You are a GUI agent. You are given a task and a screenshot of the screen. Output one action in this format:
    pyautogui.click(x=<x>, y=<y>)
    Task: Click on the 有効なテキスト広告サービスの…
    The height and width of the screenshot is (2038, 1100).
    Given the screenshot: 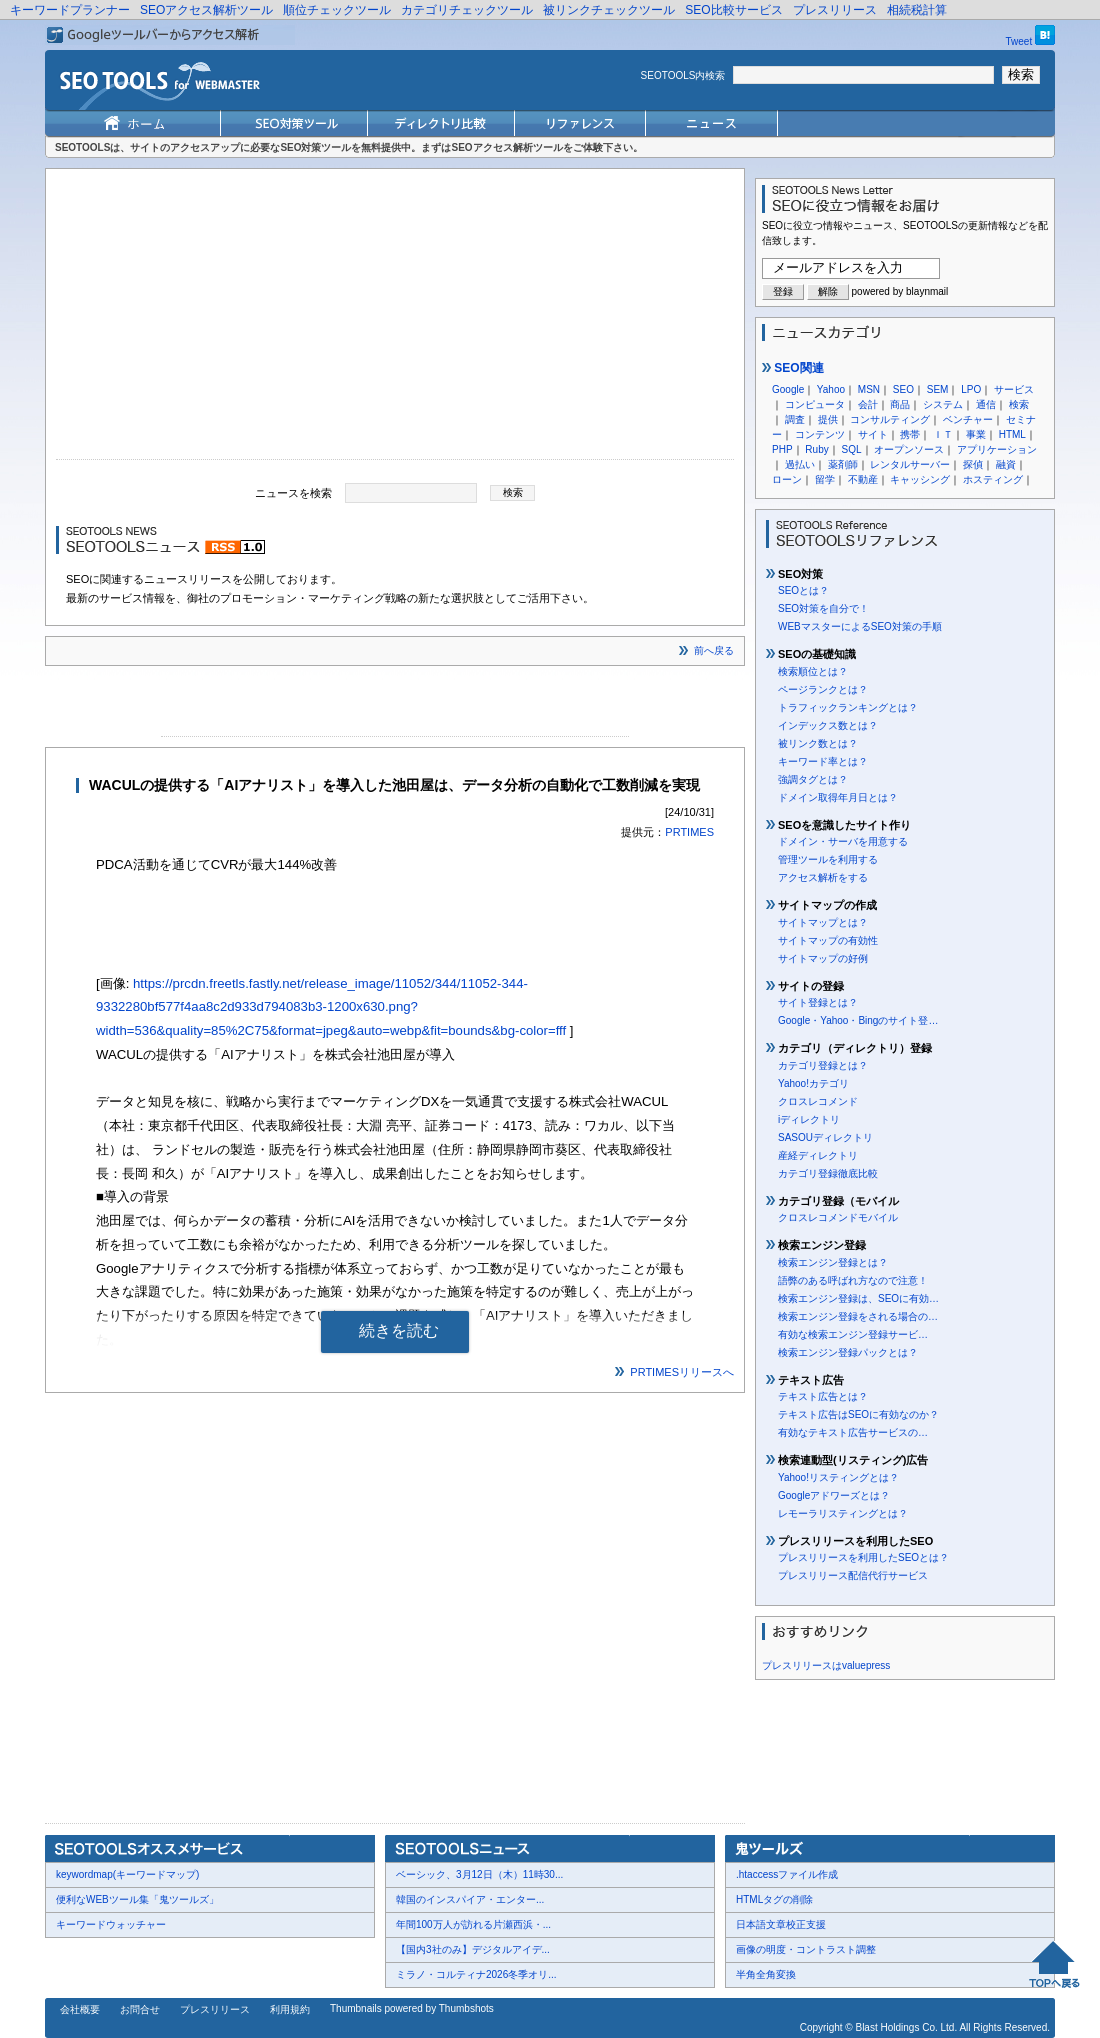 What is the action you would take?
    pyautogui.click(x=853, y=1432)
    